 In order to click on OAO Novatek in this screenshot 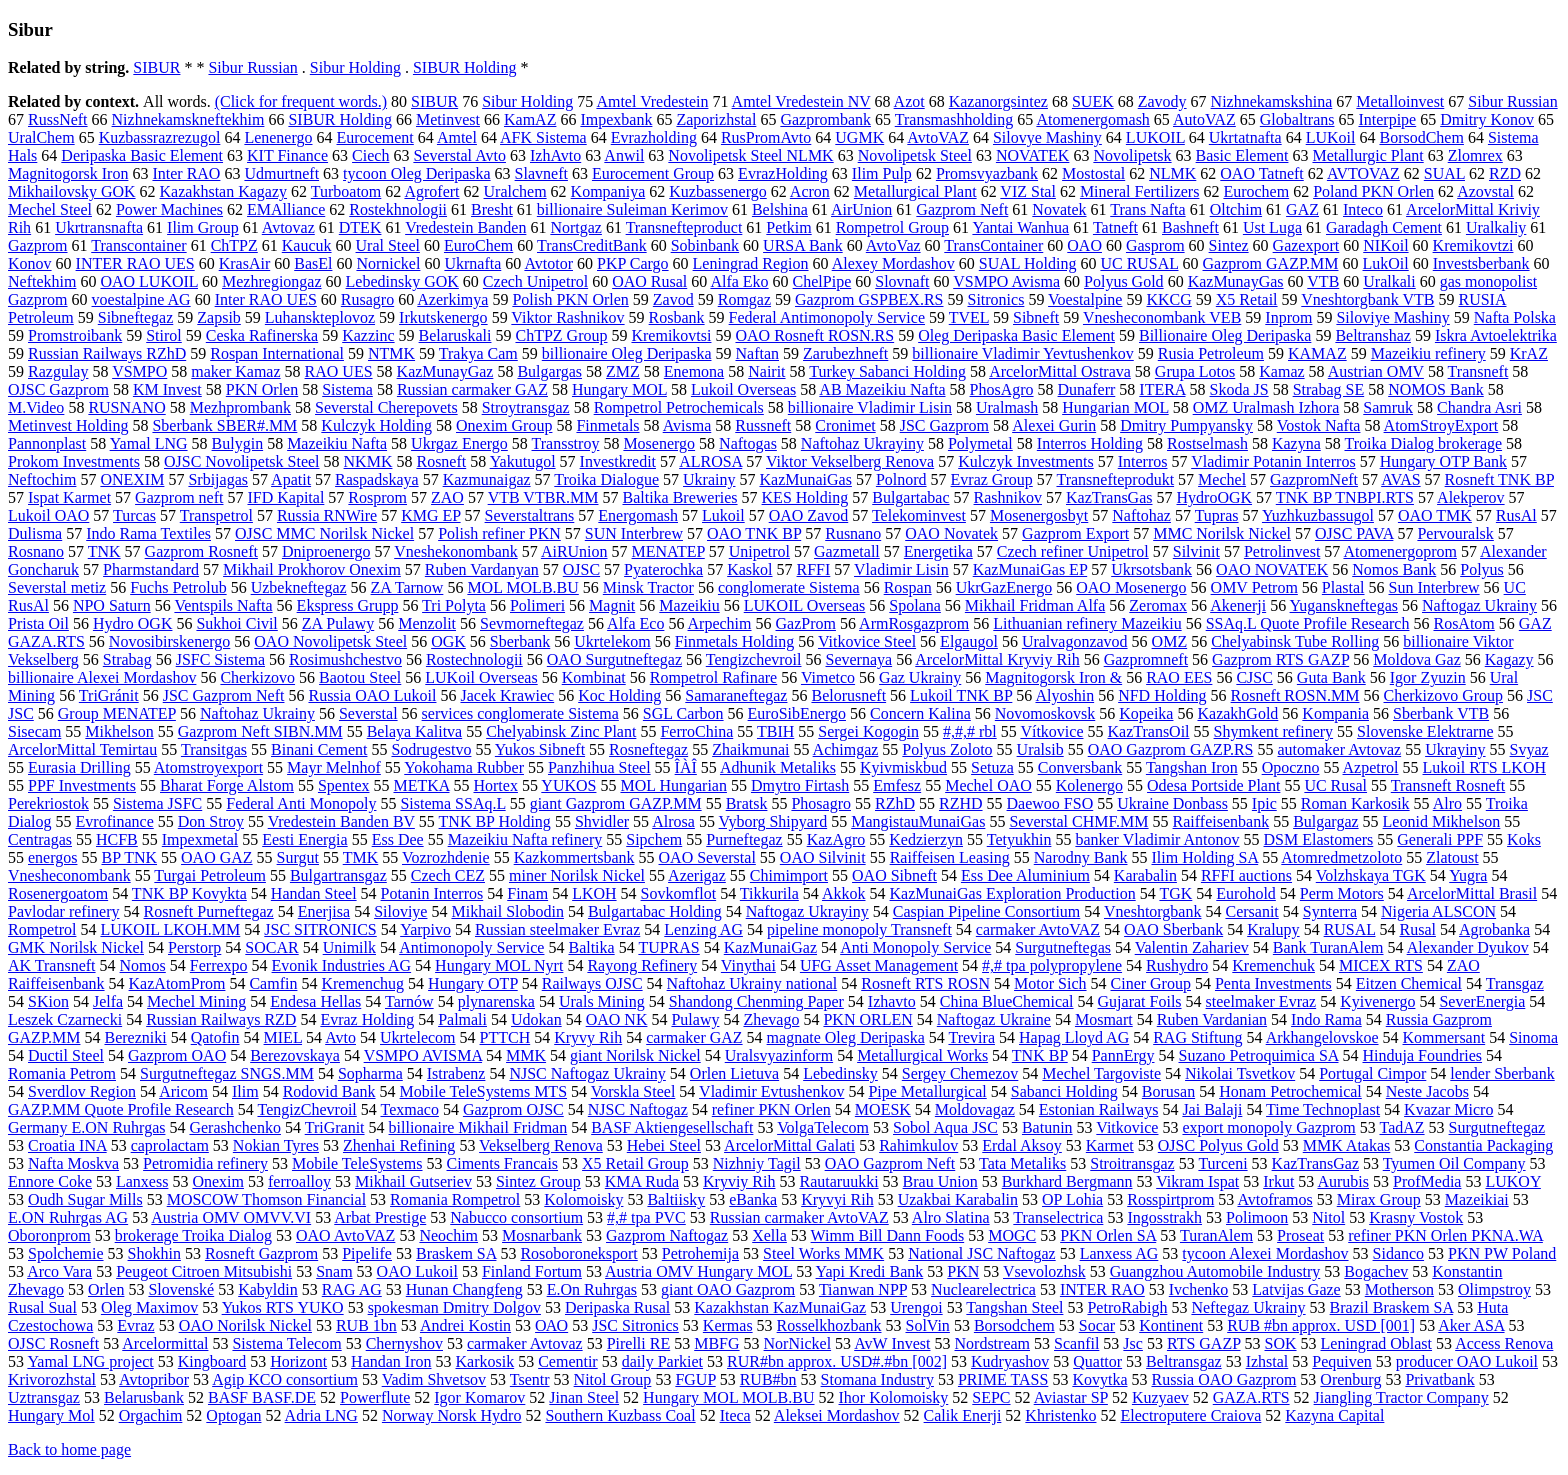, I will do `click(951, 533)`.